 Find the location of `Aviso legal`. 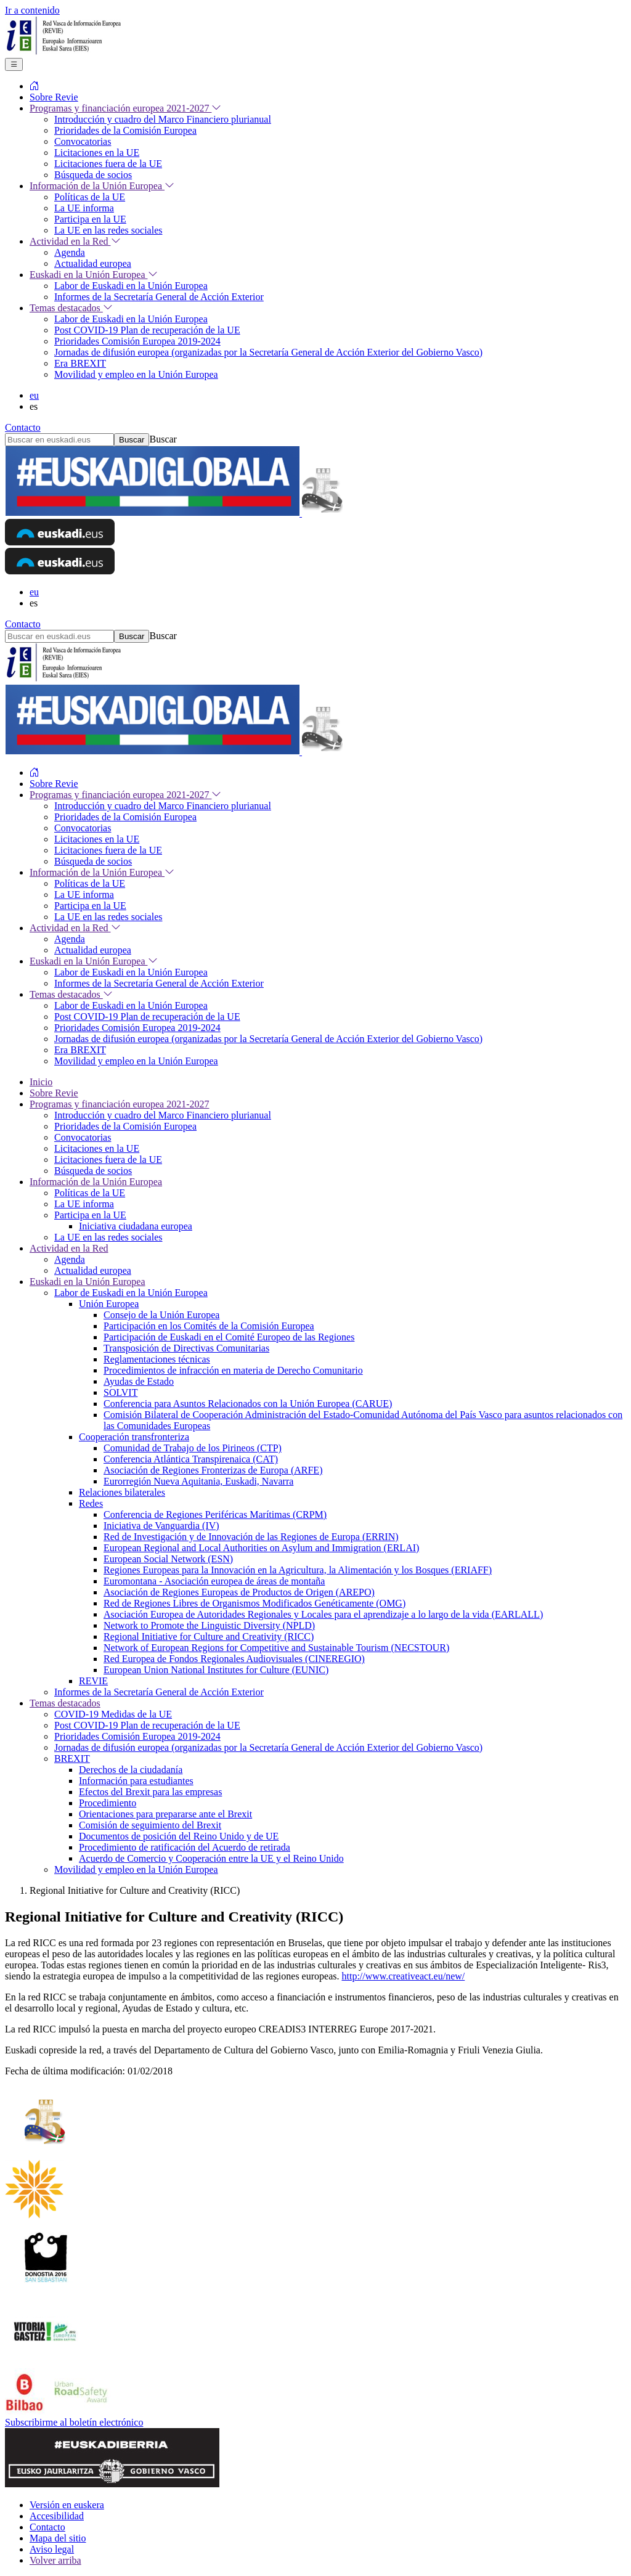

Aviso legal is located at coordinates (52, 2549).